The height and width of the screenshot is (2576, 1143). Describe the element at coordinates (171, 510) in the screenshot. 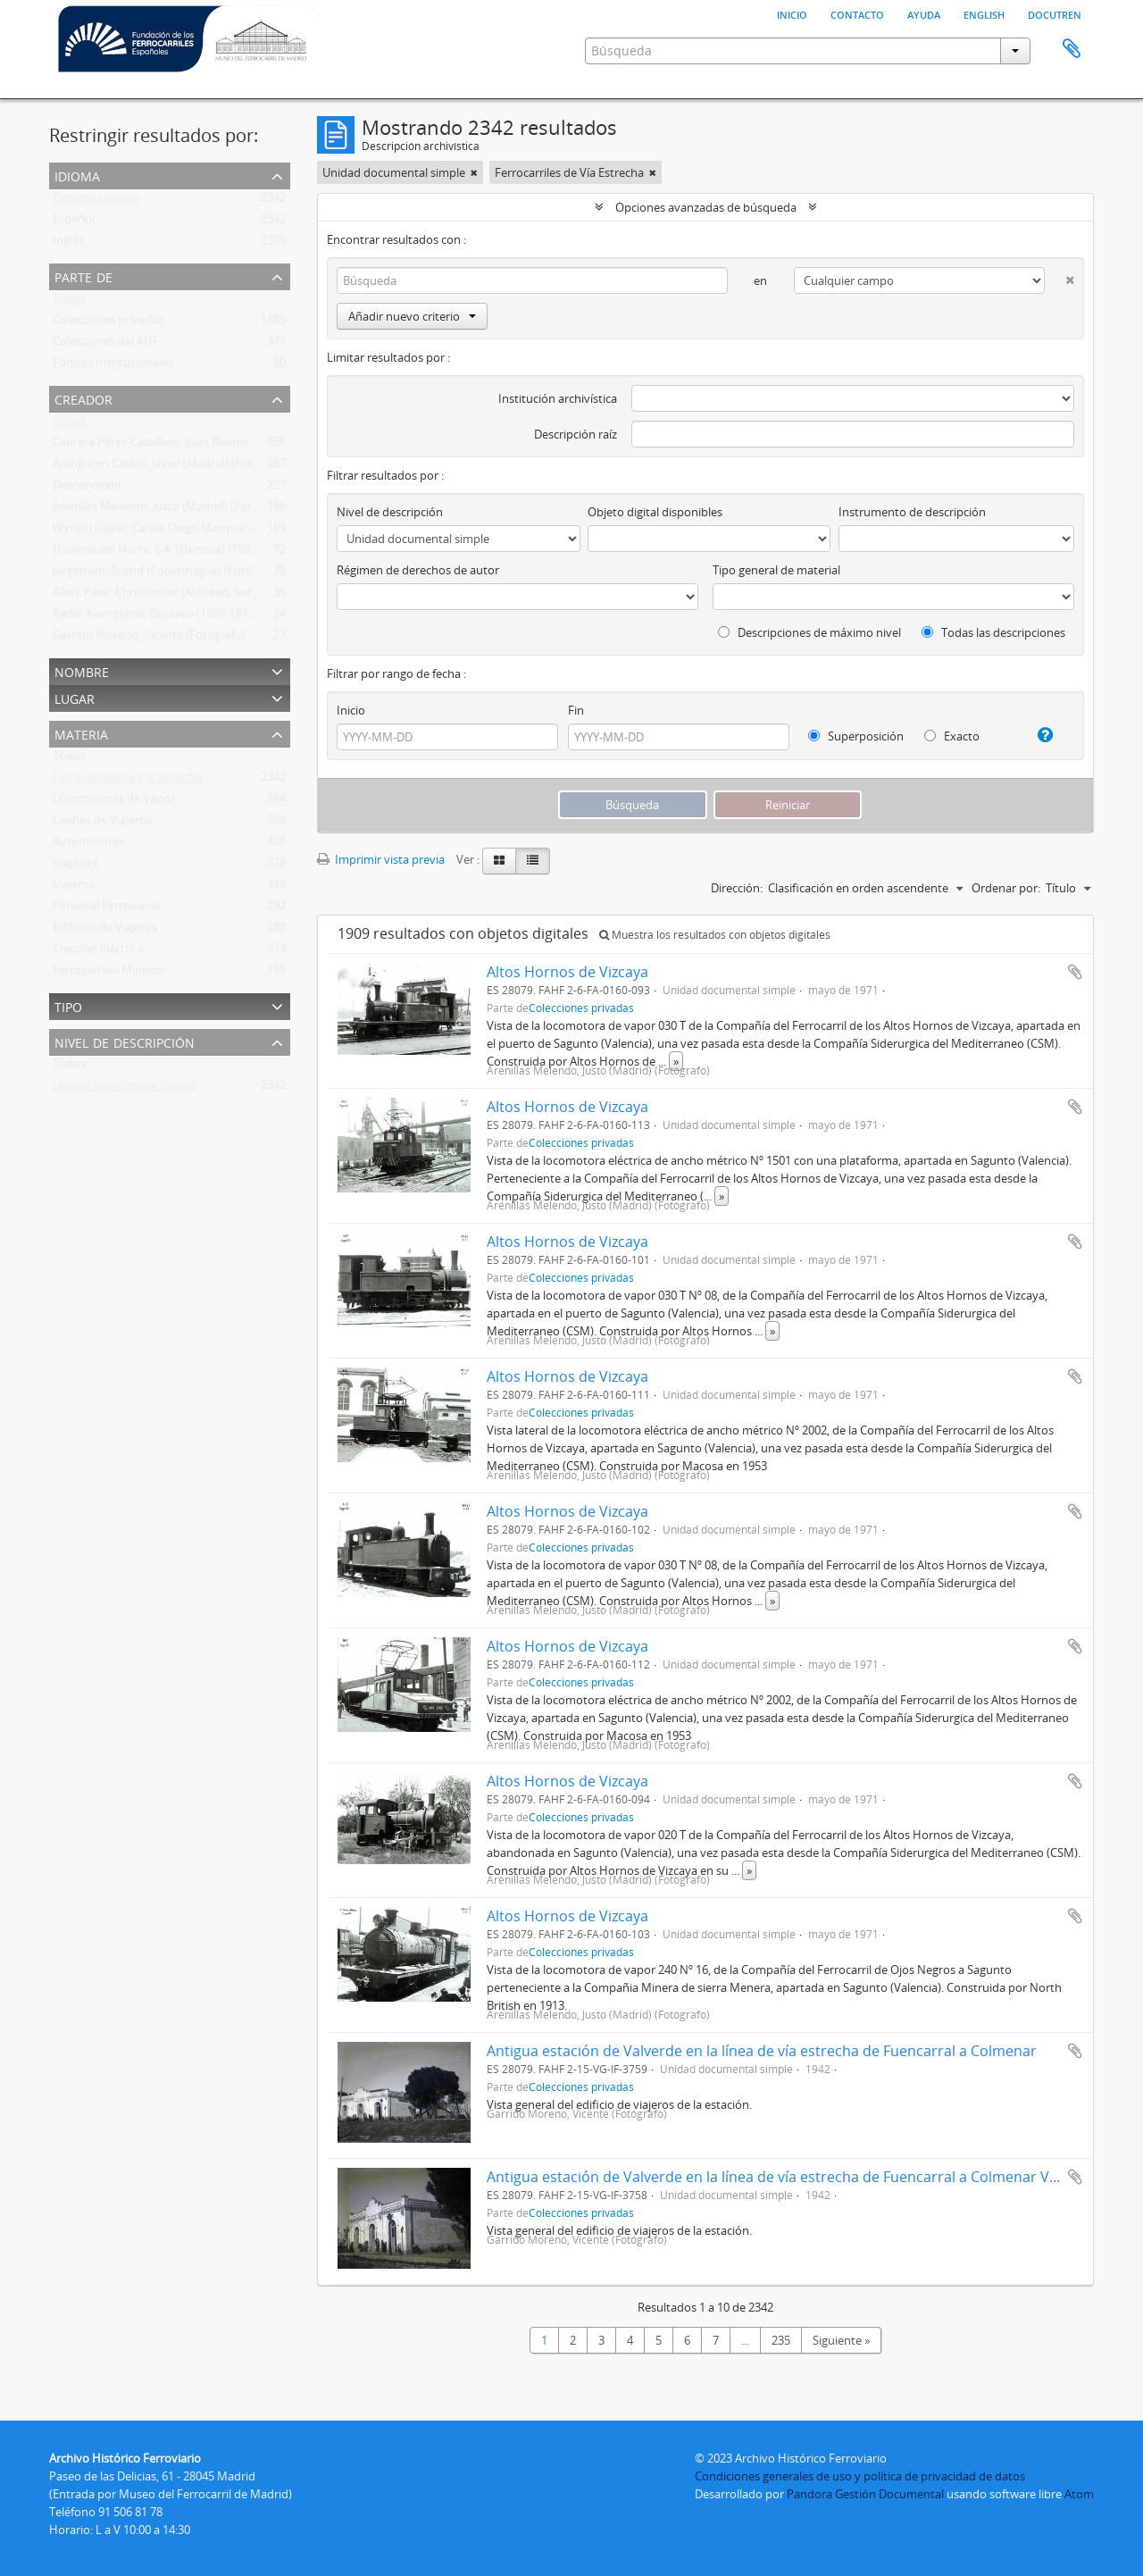

I see `Arenillas Melendo, Justo (Madrid) (Fotógrafo)` at that location.